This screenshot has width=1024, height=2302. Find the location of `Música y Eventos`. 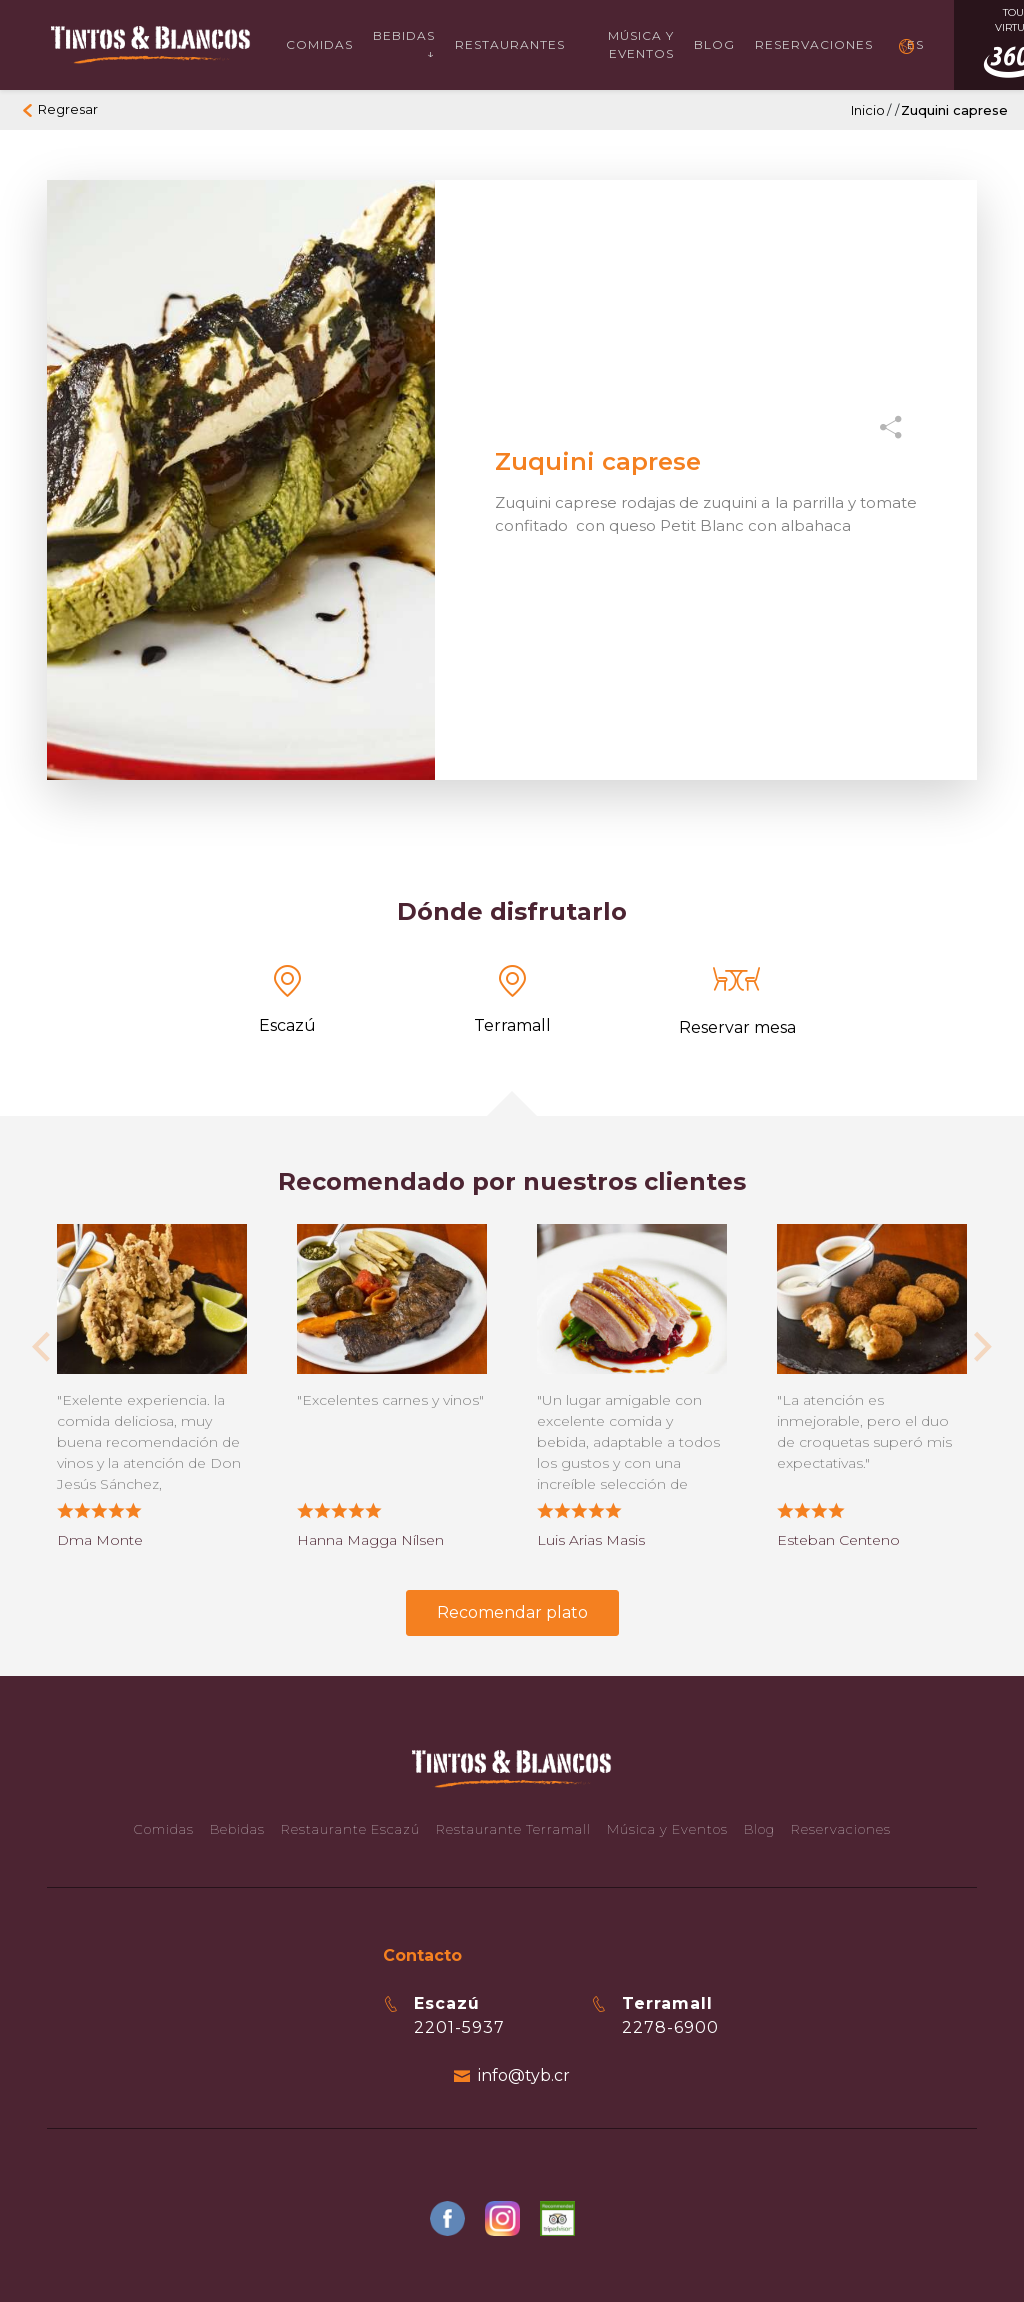

Música y Eventos is located at coordinates (641, 44).